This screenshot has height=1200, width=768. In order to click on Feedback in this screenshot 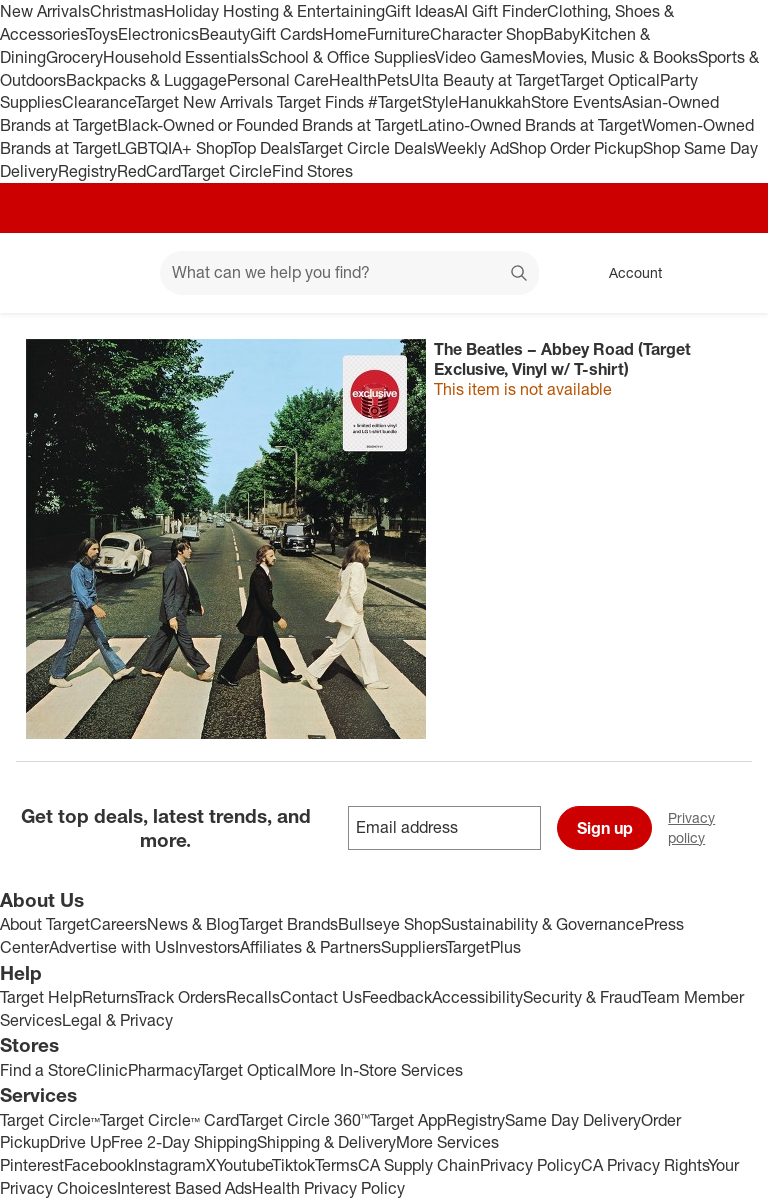, I will do `click(397, 997)`.